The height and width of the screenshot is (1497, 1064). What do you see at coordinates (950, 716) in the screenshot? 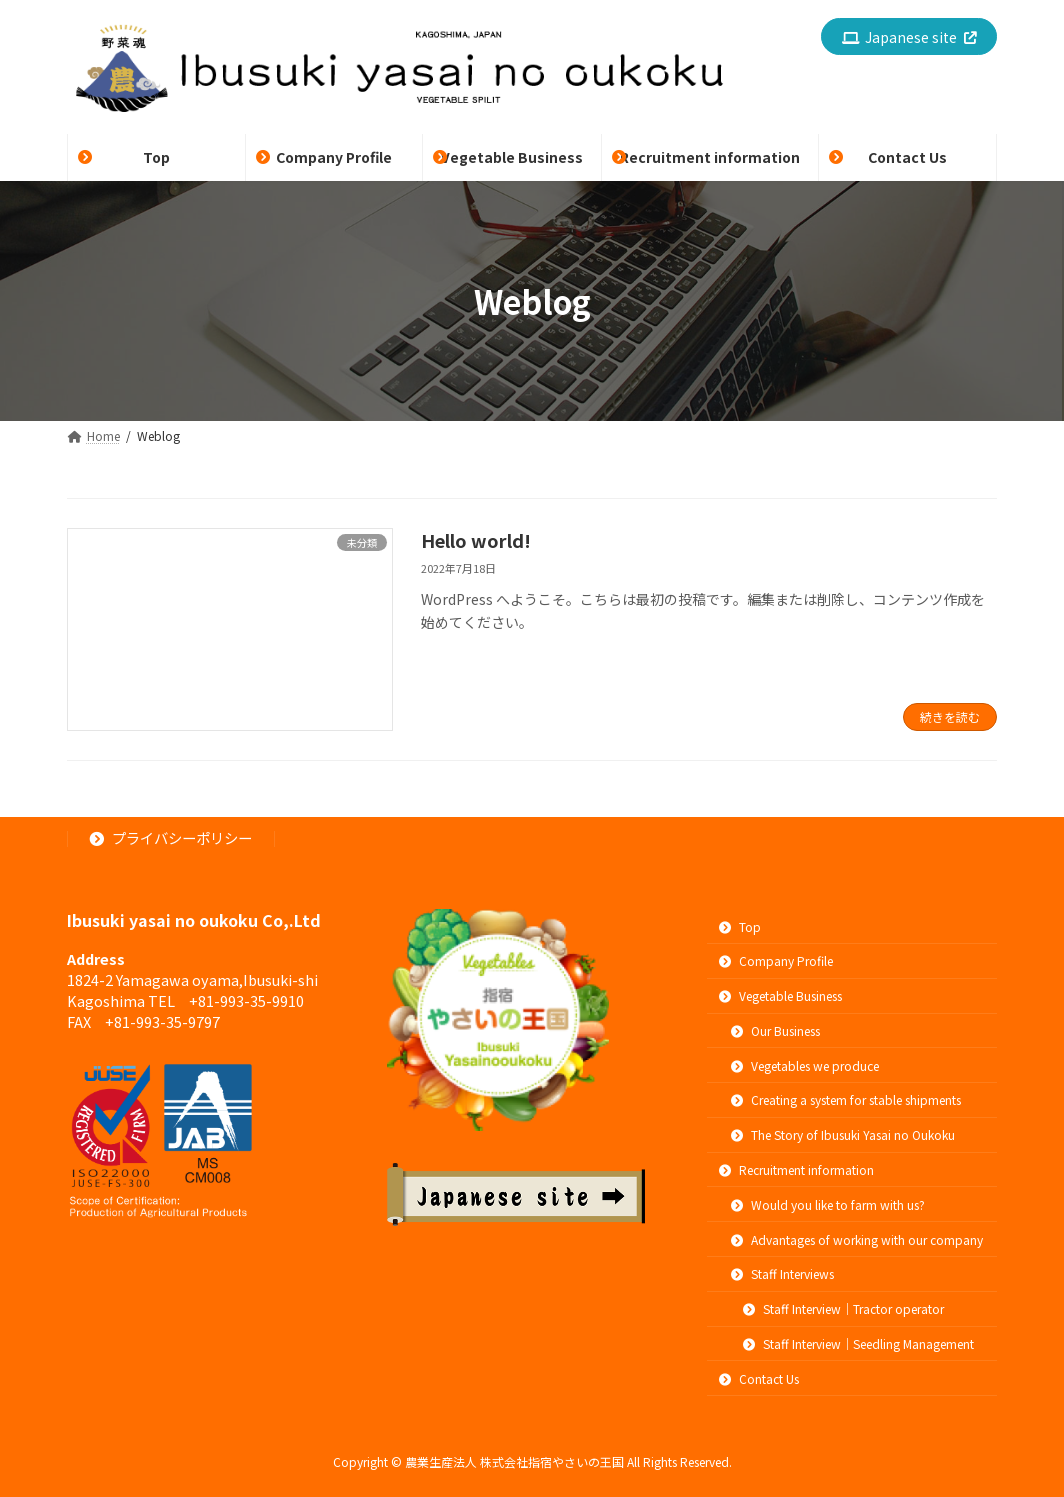
I see `続きを読む` at bounding box center [950, 716].